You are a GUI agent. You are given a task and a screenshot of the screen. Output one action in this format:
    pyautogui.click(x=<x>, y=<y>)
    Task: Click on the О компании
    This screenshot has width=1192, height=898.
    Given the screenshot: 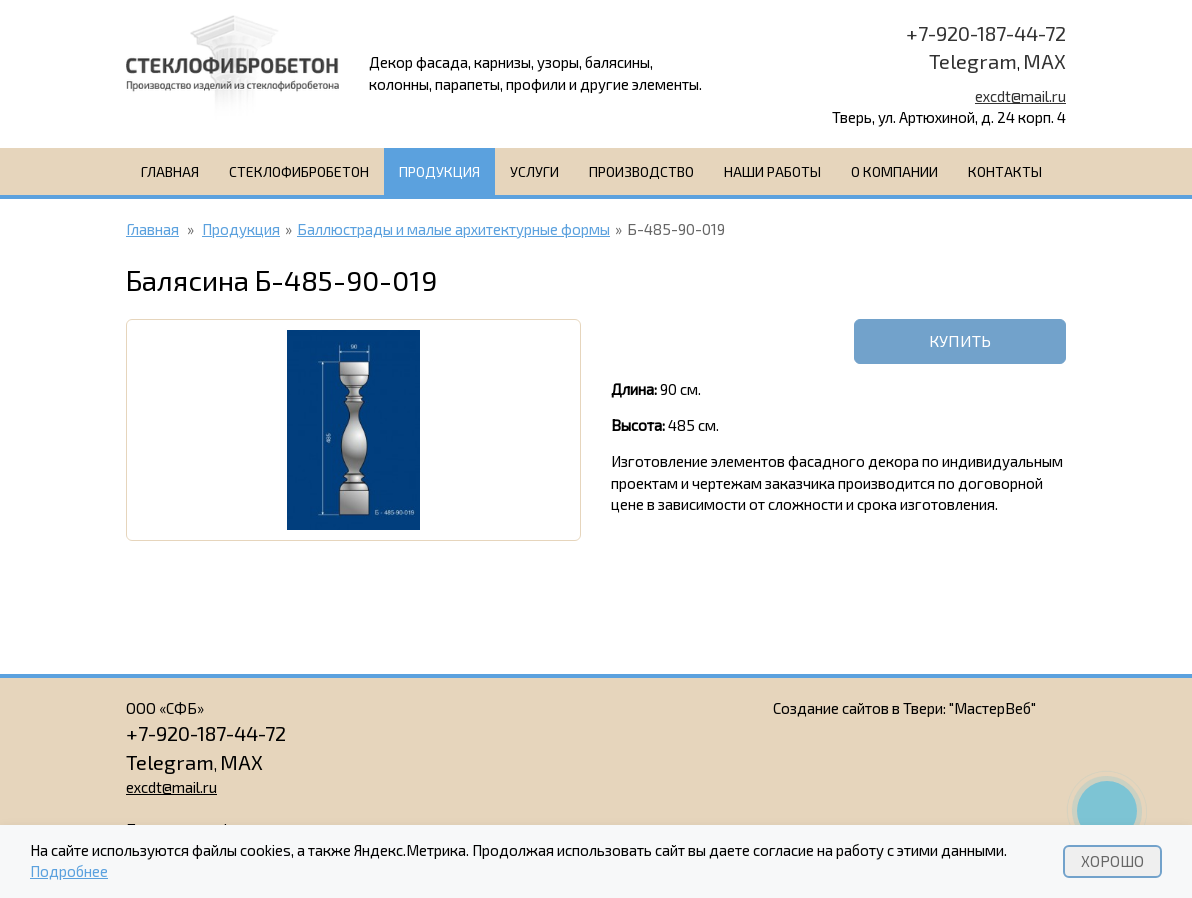 What is the action you would take?
    pyautogui.click(x=894, y=171)
    